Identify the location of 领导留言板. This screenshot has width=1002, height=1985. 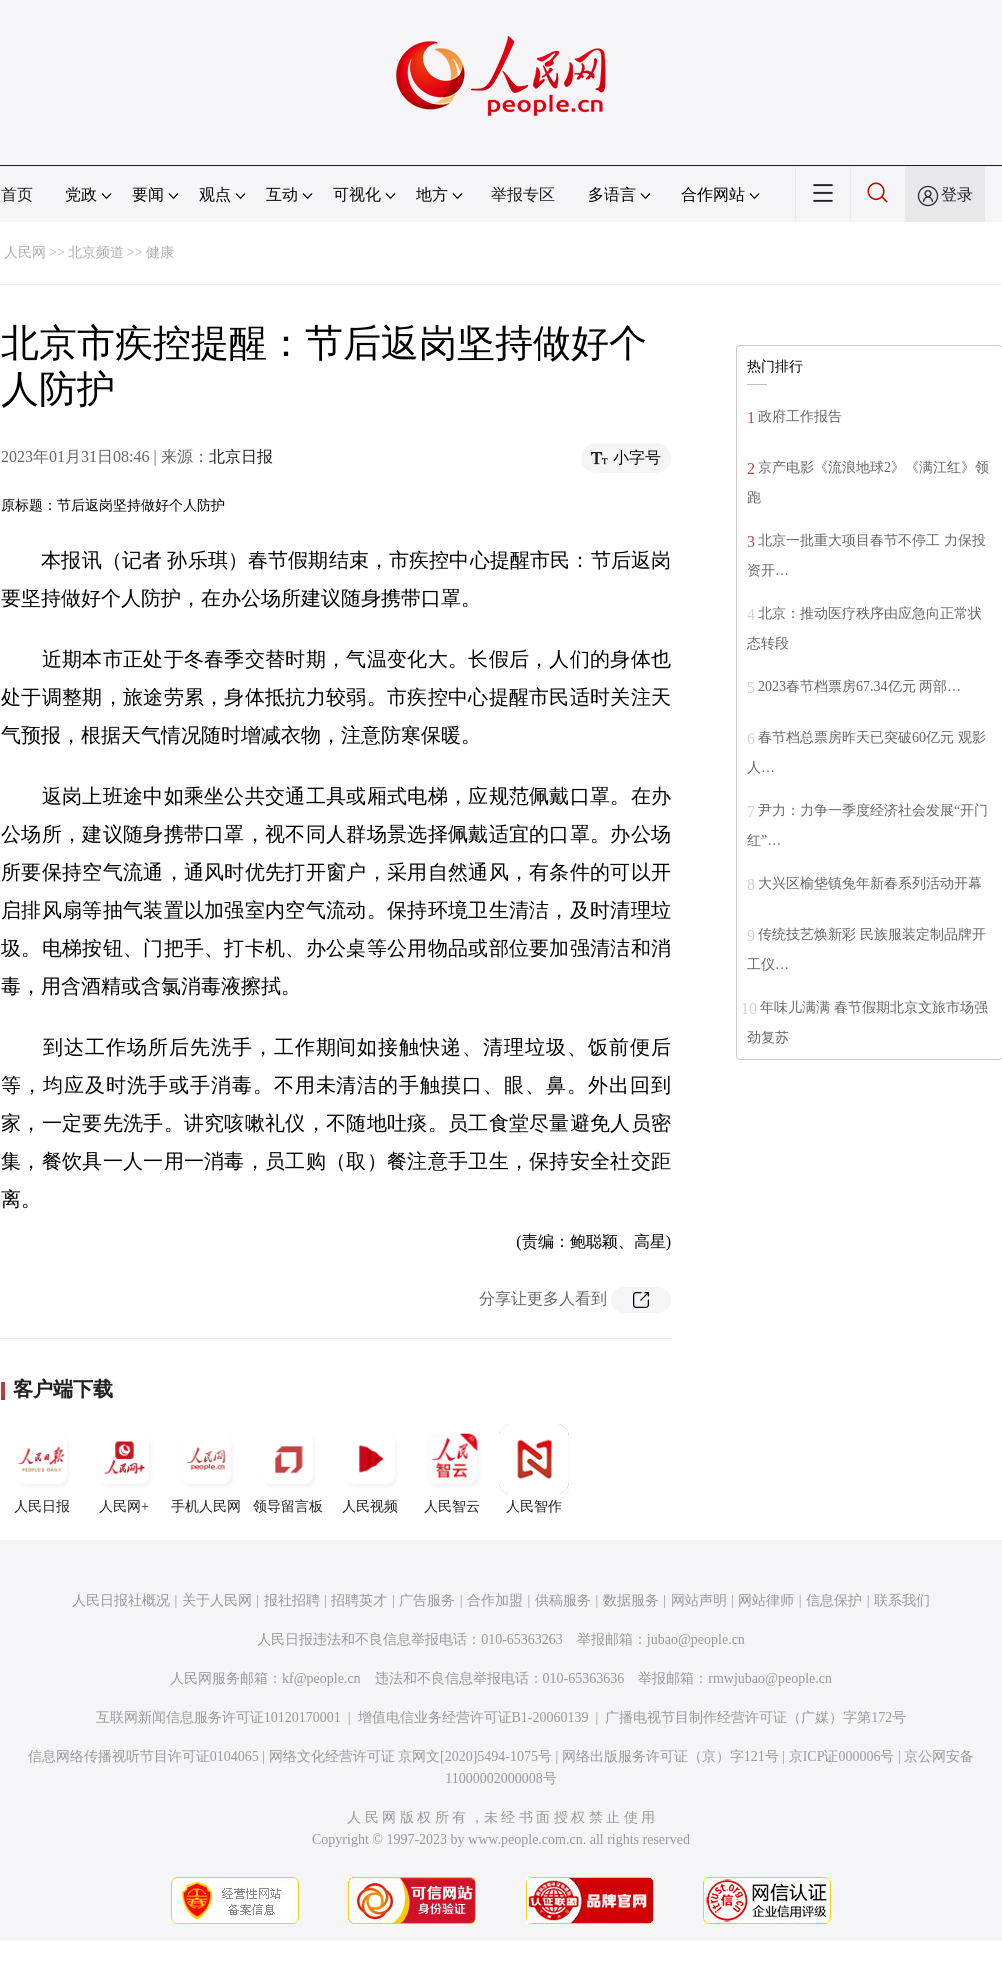
(288, 1469).